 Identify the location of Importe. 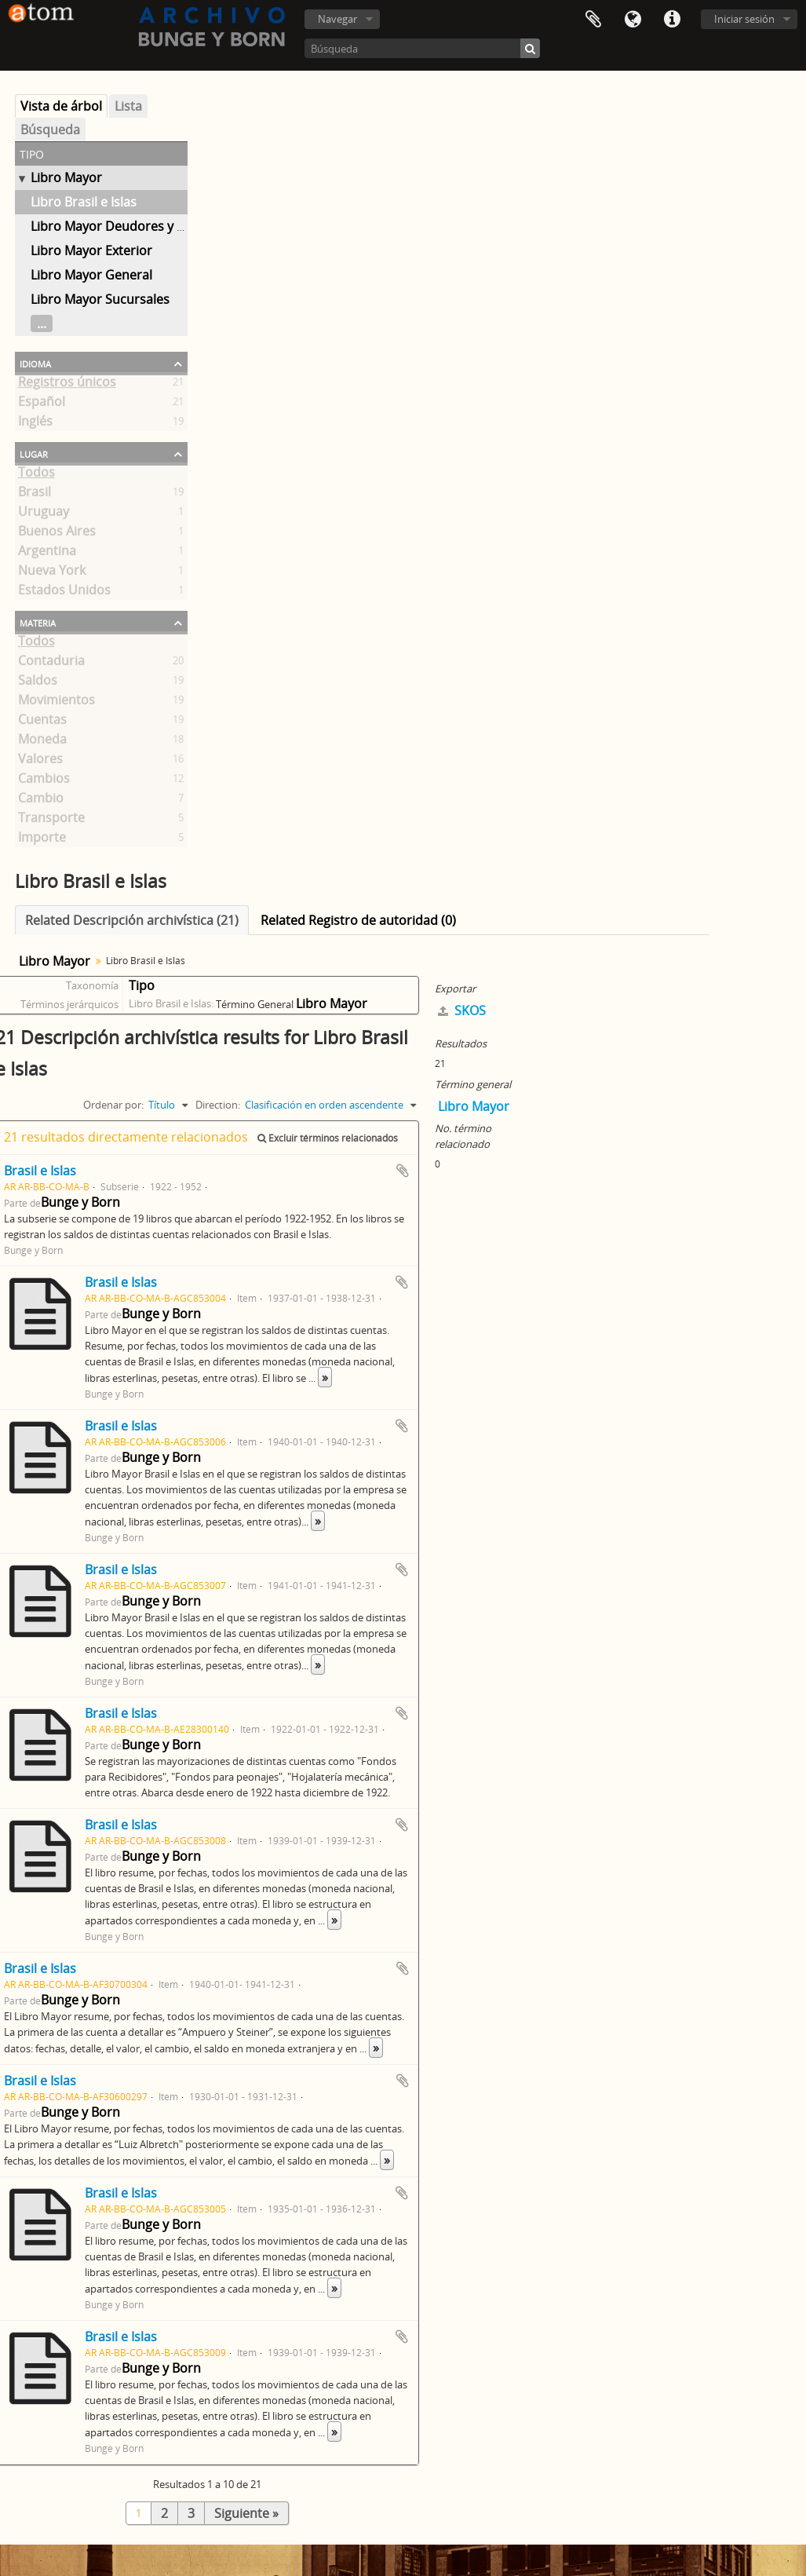
(42, 840).